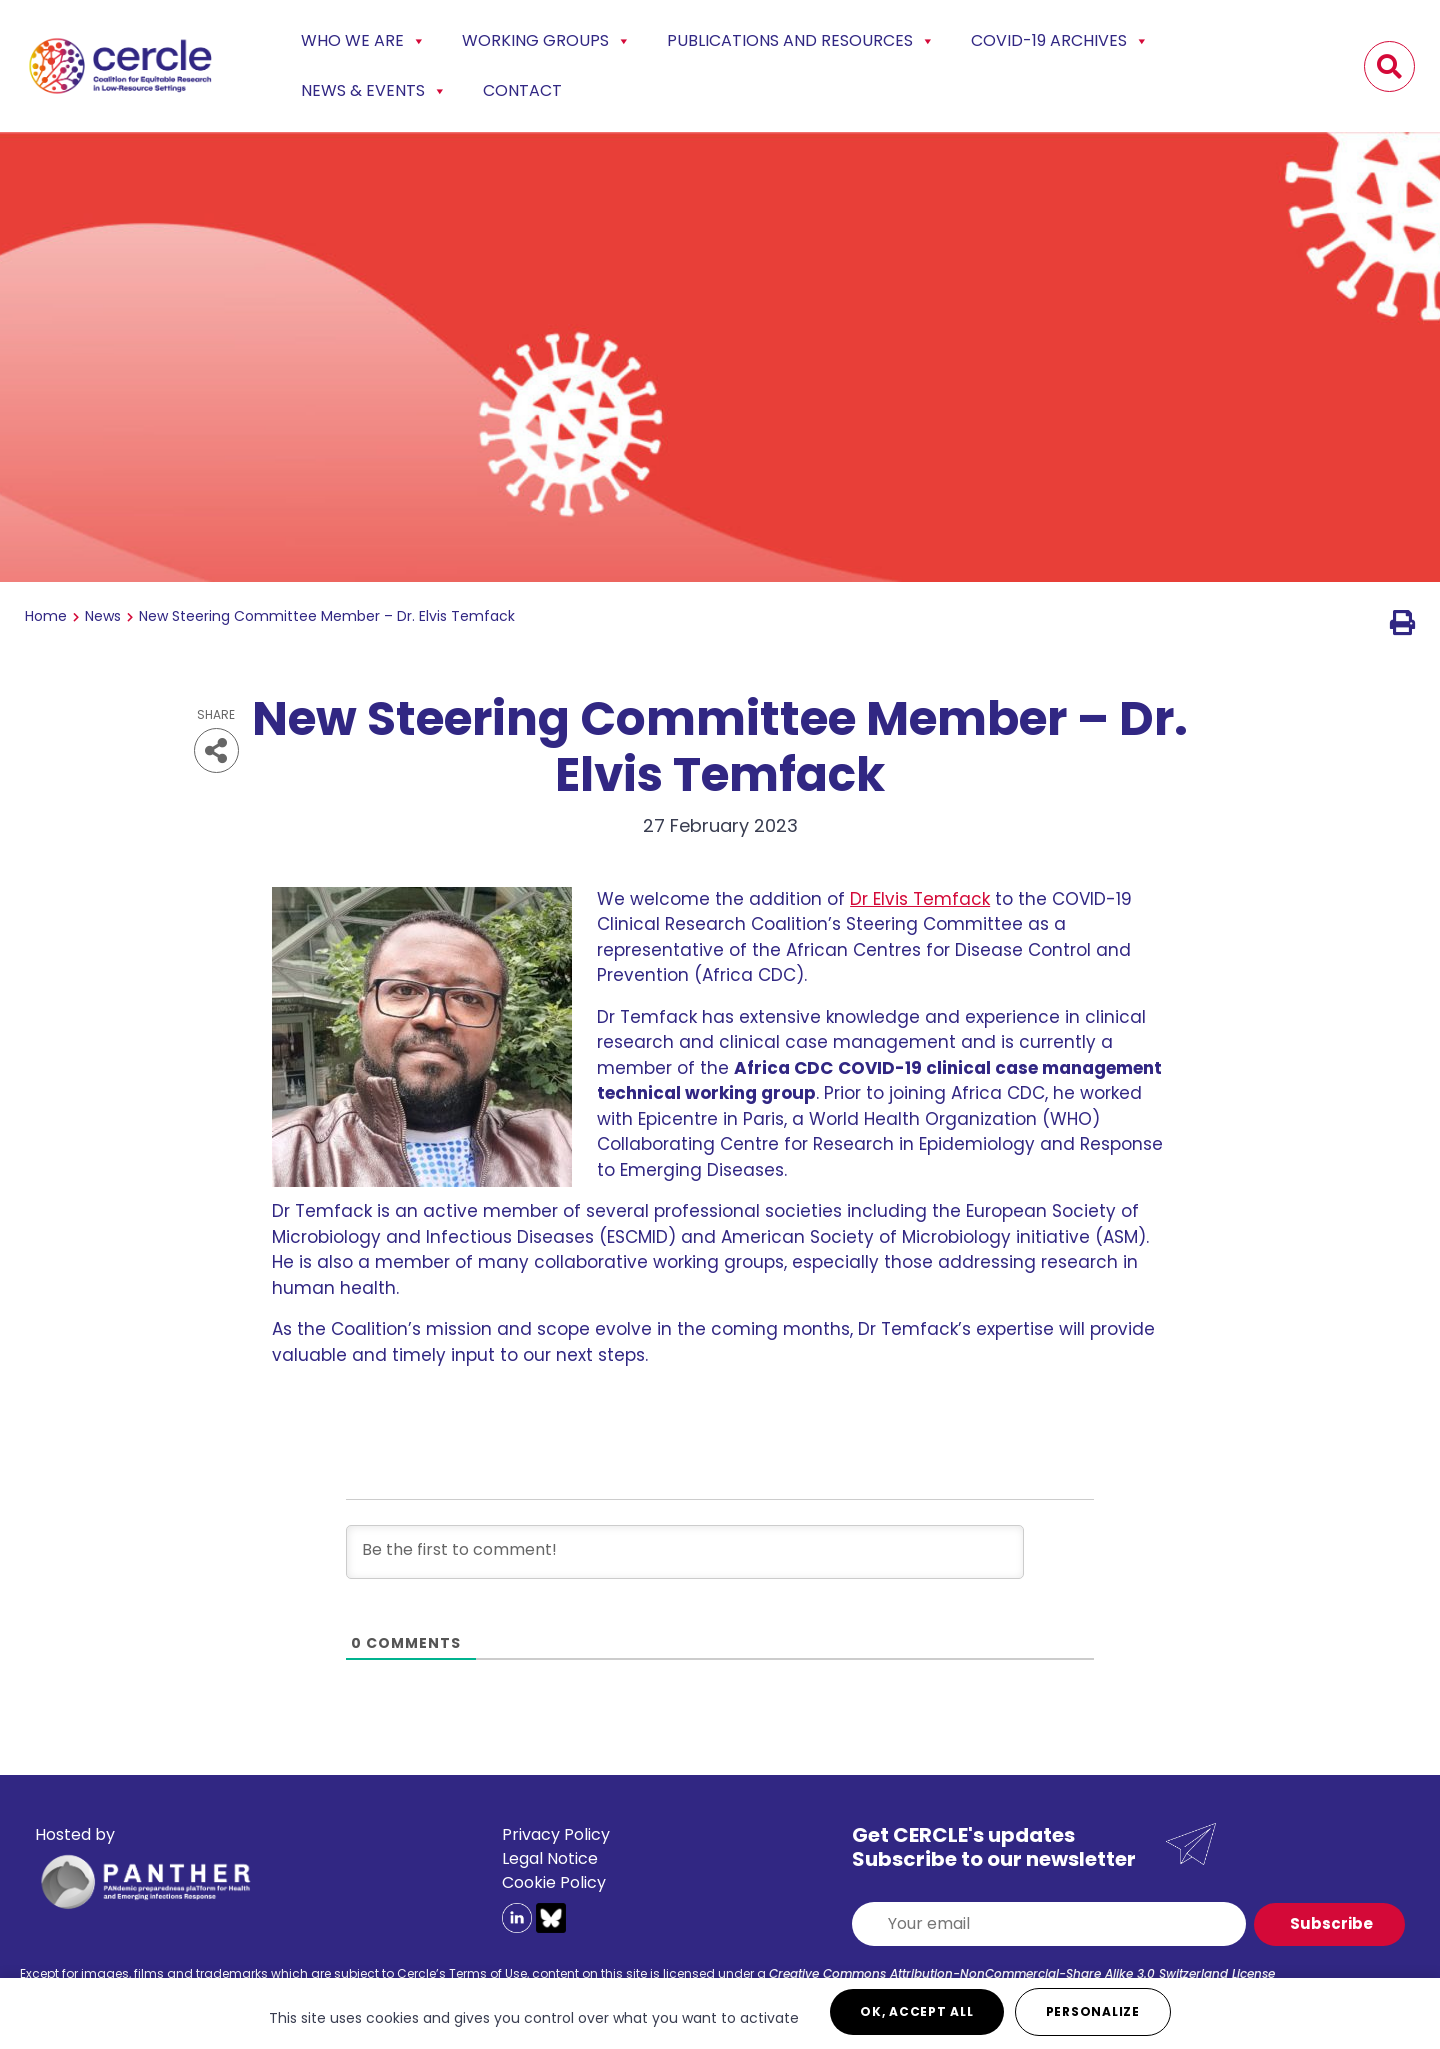  I want to click on Privacy Policy, so click(556, 1834).